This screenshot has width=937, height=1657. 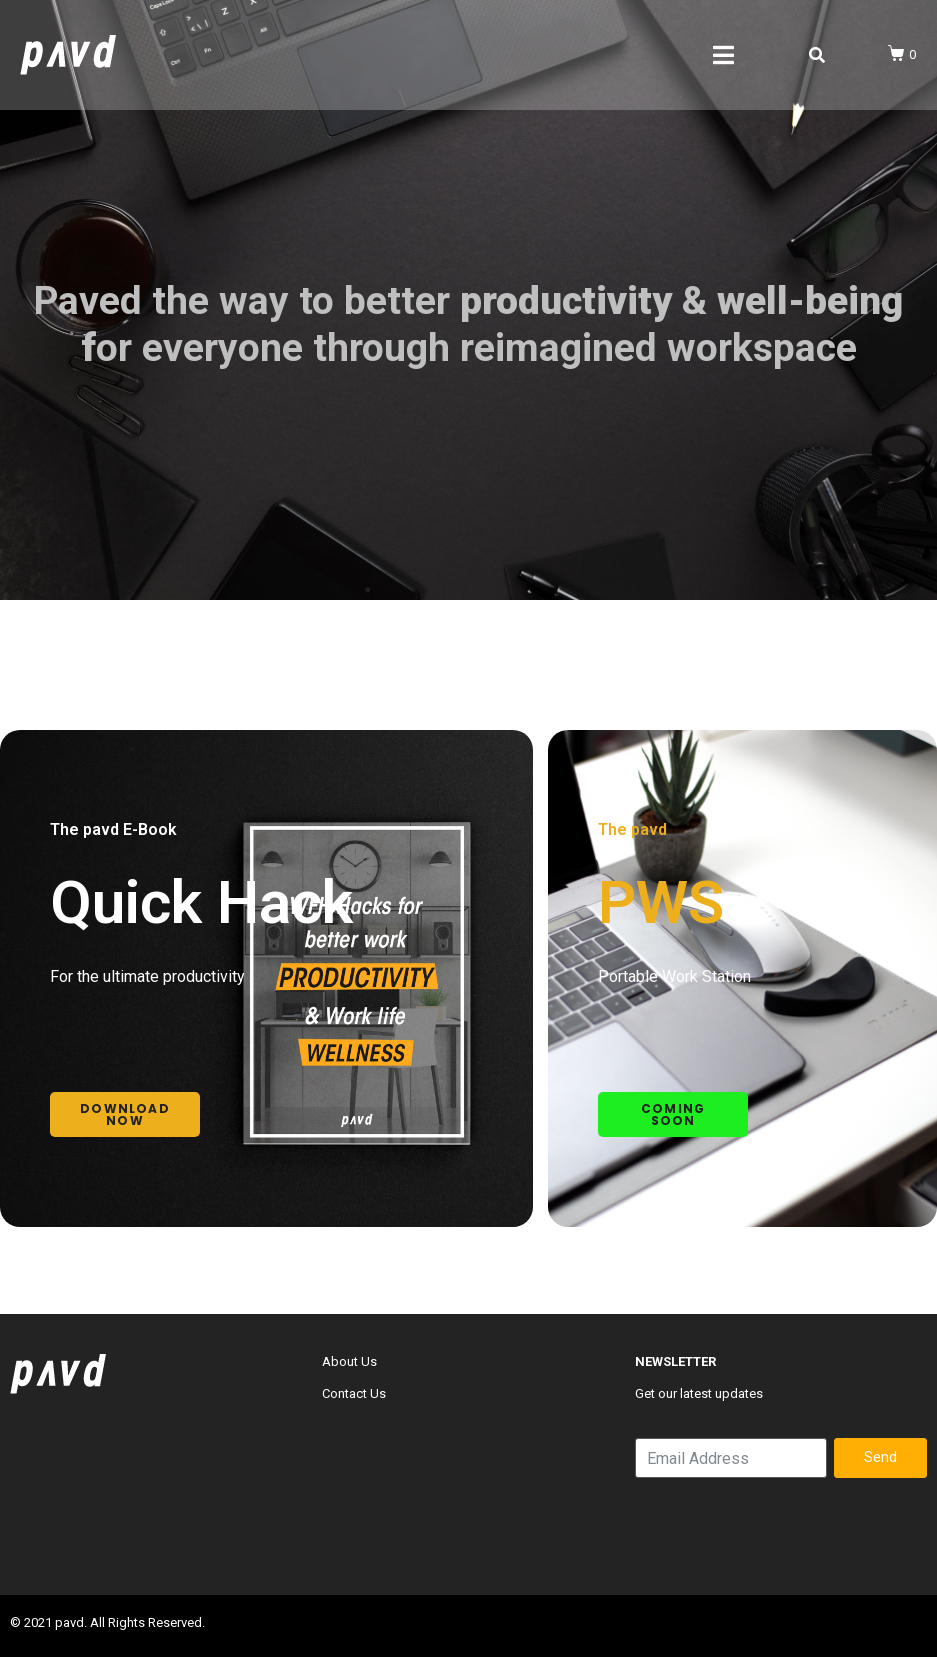 I want to click on Contact Us, so click(x=354, y=1393).